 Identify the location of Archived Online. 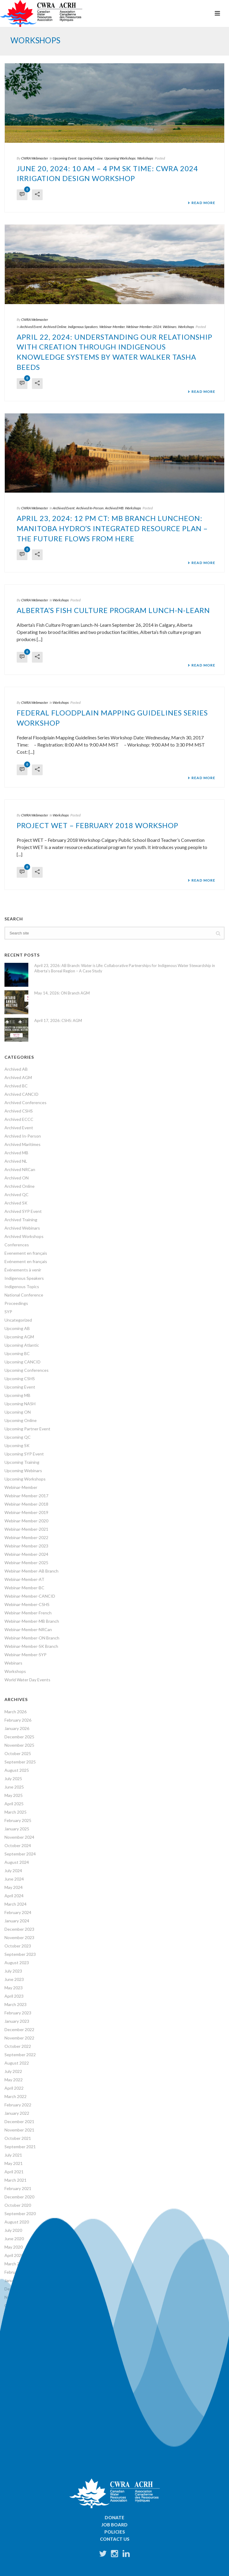
(54, 326).